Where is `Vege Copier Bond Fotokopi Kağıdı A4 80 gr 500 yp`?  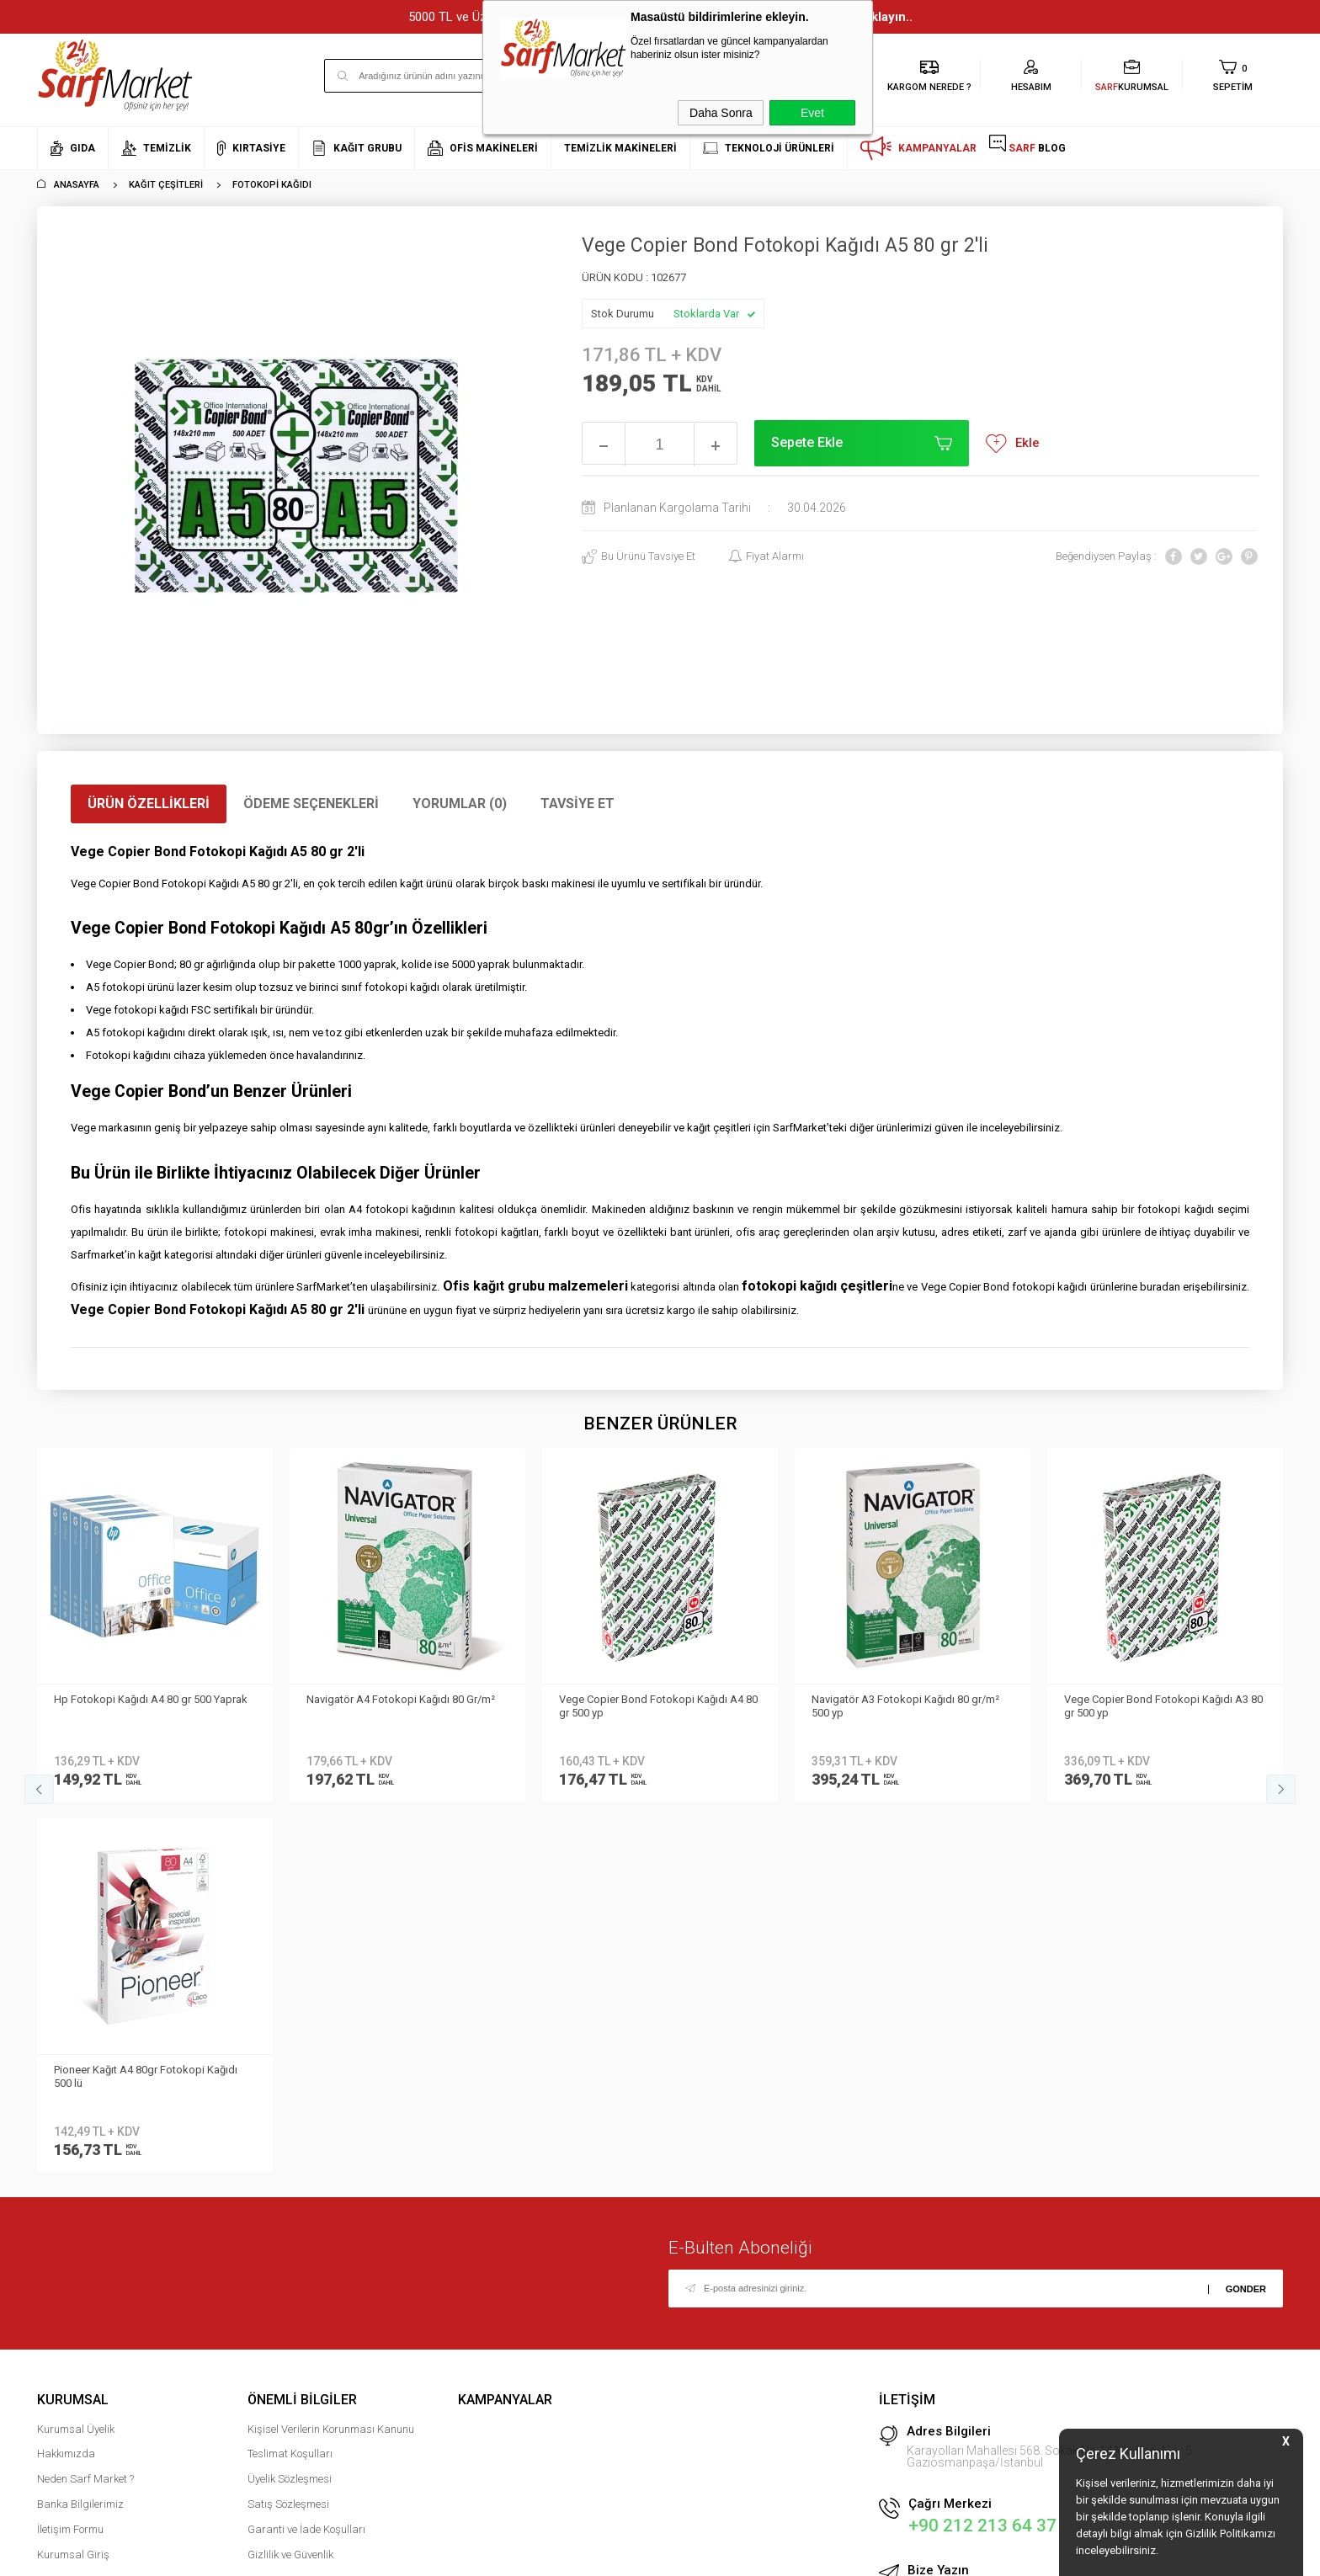
Vege Copier Bond Fotokopi Kağıdı A4 80 gr 500 yp is located at coordinates (405, 1706).